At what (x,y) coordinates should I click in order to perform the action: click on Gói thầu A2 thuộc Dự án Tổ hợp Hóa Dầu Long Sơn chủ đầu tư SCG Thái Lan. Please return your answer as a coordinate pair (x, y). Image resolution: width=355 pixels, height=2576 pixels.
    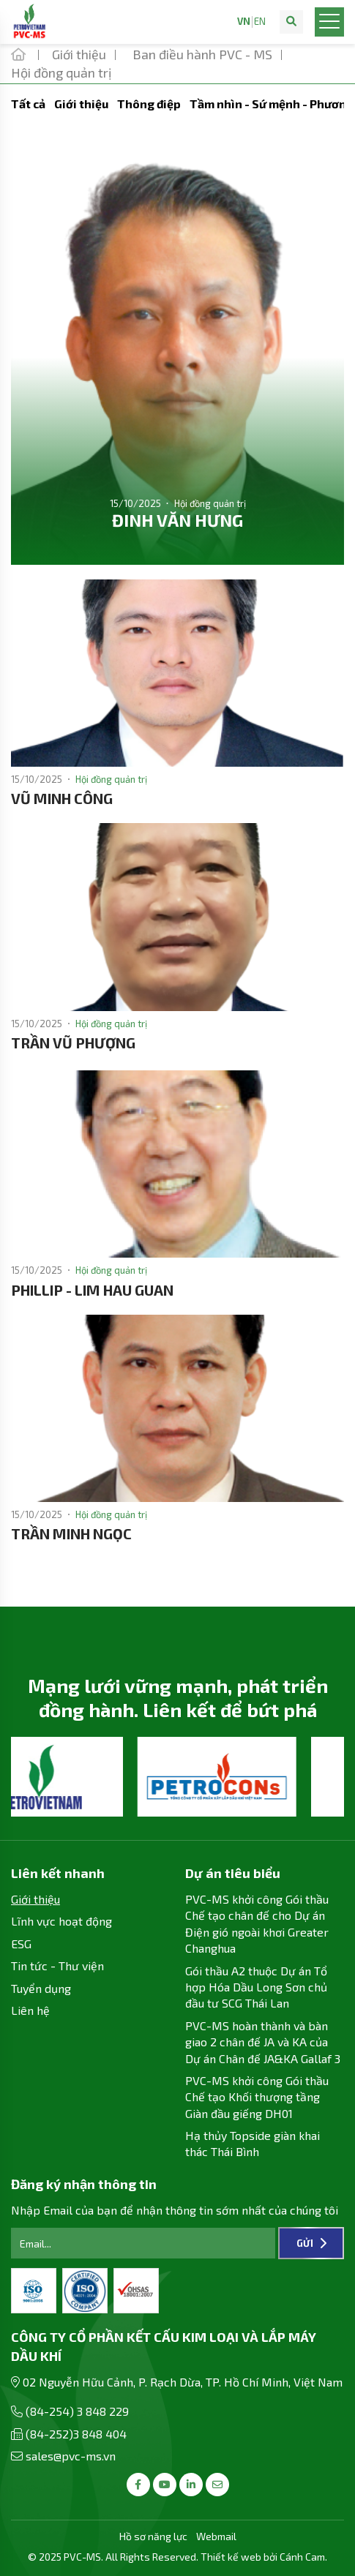
    Looking at the image, I should click on (256, 1987).